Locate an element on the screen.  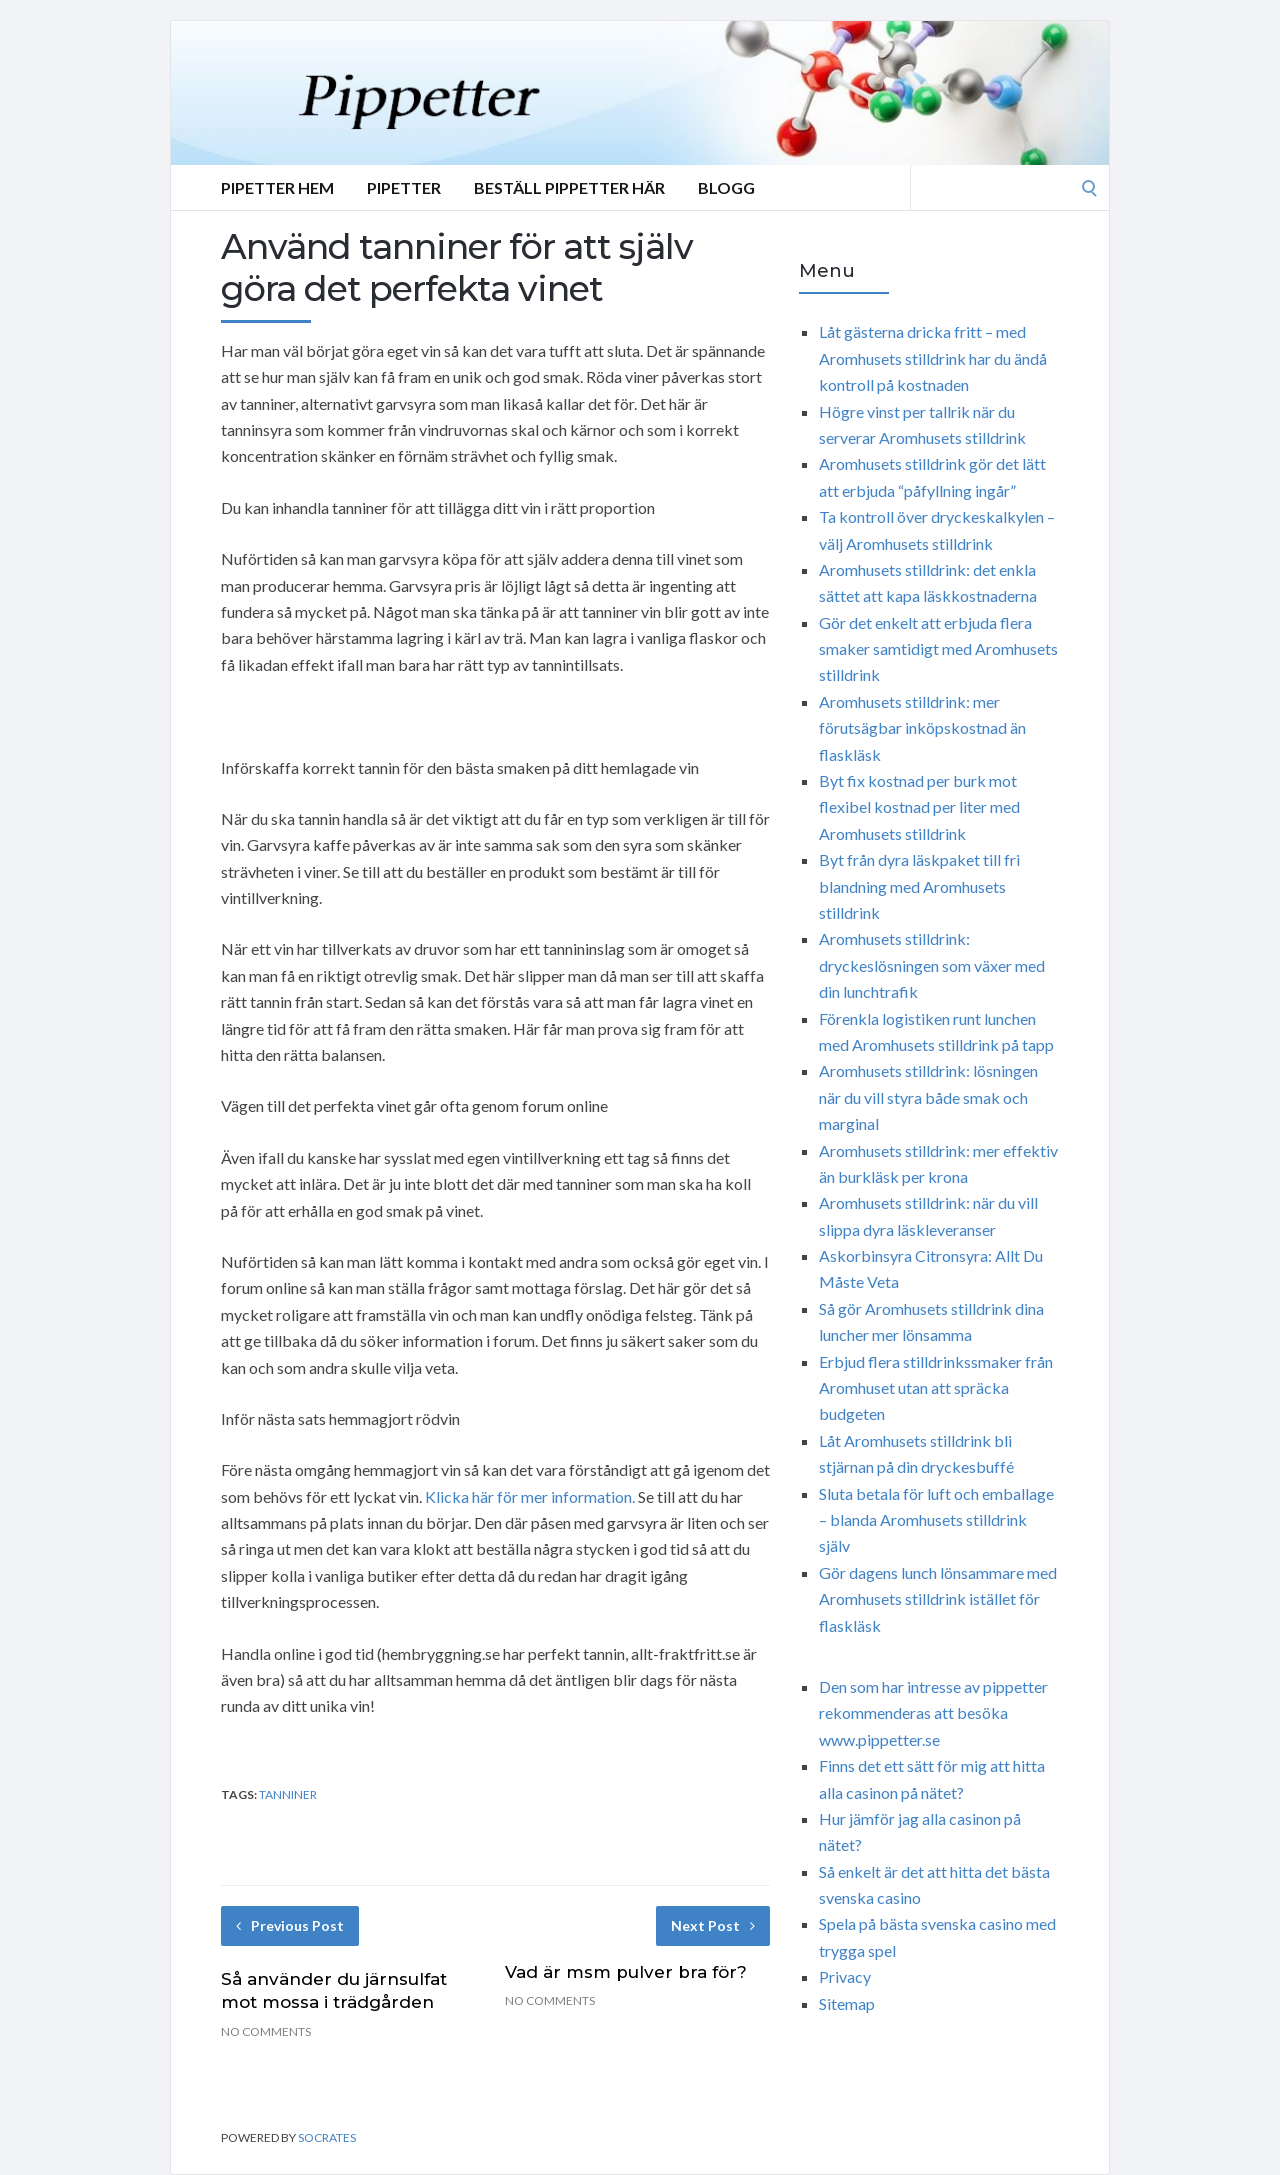
Sitemap is located at coordinates (847, 2003).